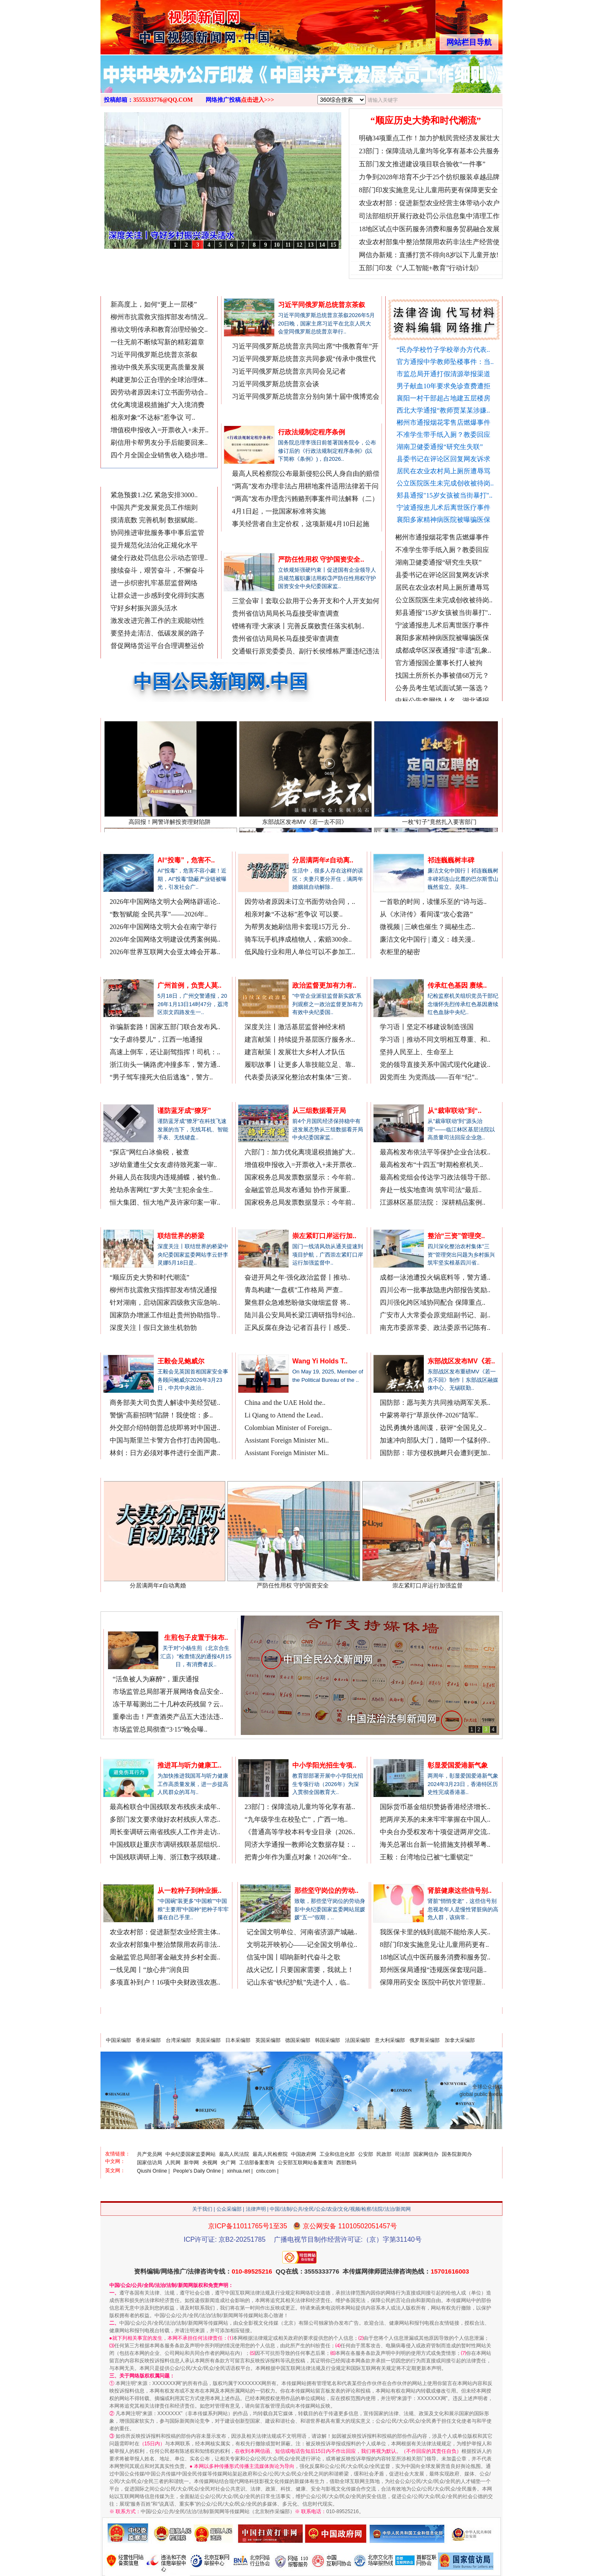 The image size is (603, 2576). I want to click on 医药医疗/康养, so click(400, 1874).